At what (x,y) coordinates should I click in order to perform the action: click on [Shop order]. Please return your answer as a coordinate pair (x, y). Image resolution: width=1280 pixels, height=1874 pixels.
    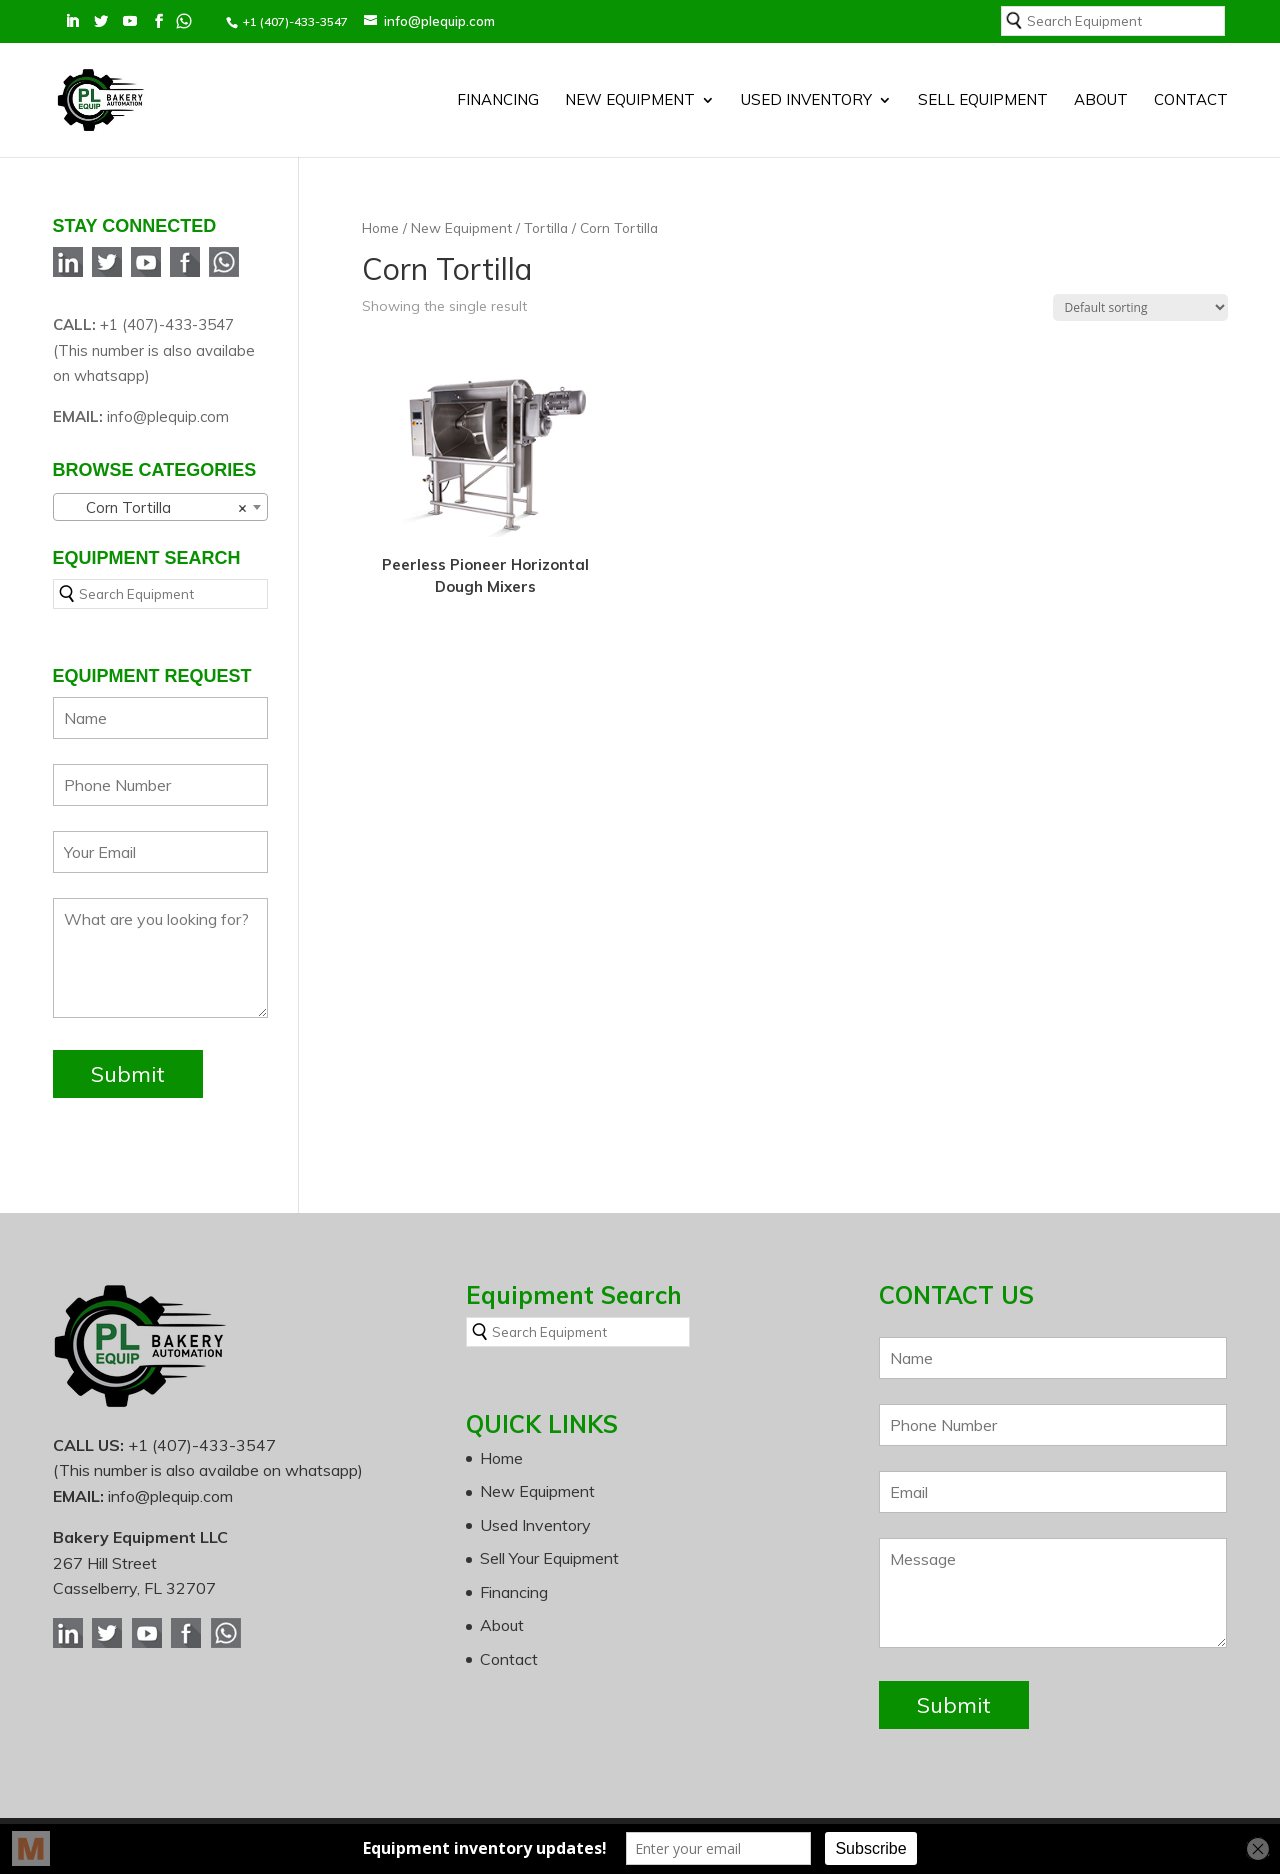
    Looking at the image, I should click on (1140, 307).